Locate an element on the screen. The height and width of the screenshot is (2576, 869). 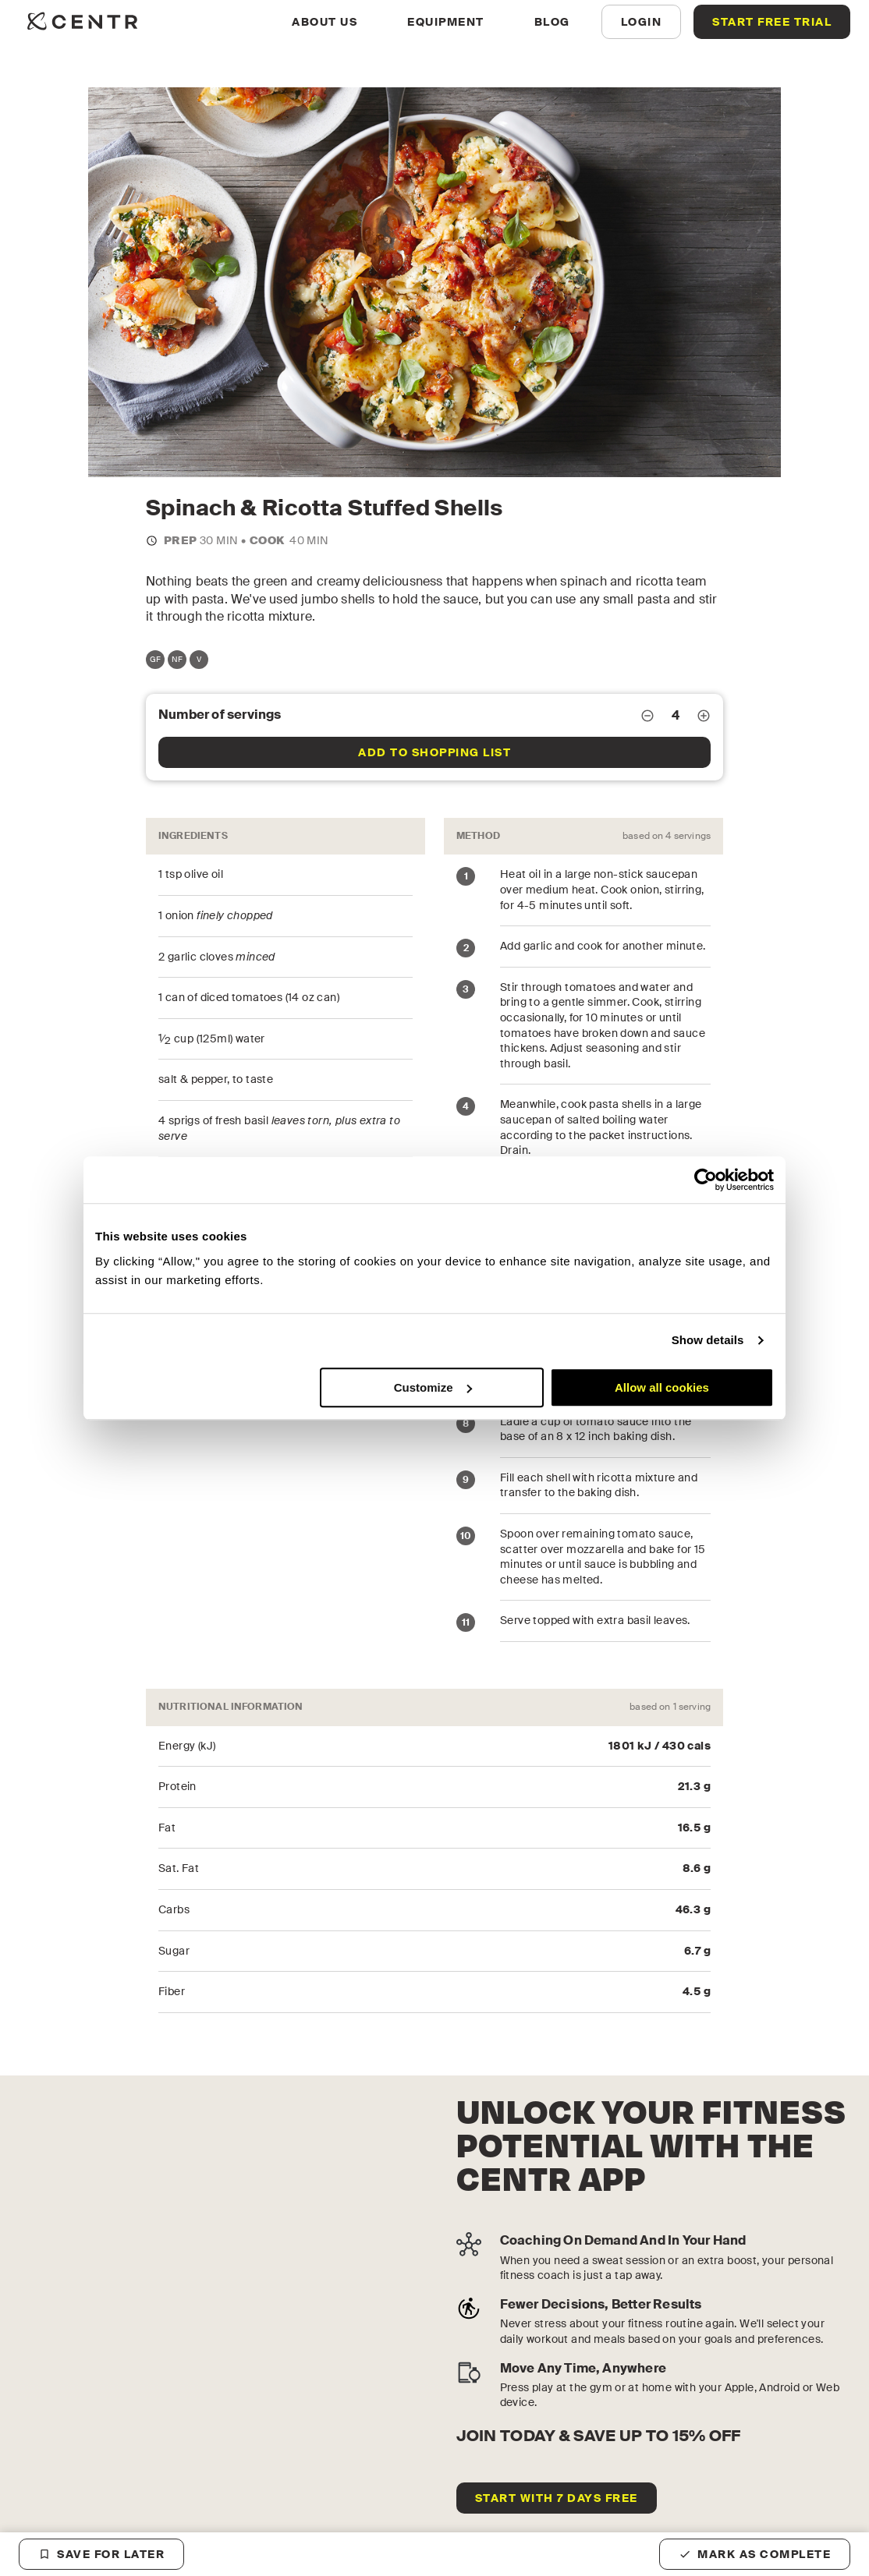
Customize is located at coordinates (433, 1387).